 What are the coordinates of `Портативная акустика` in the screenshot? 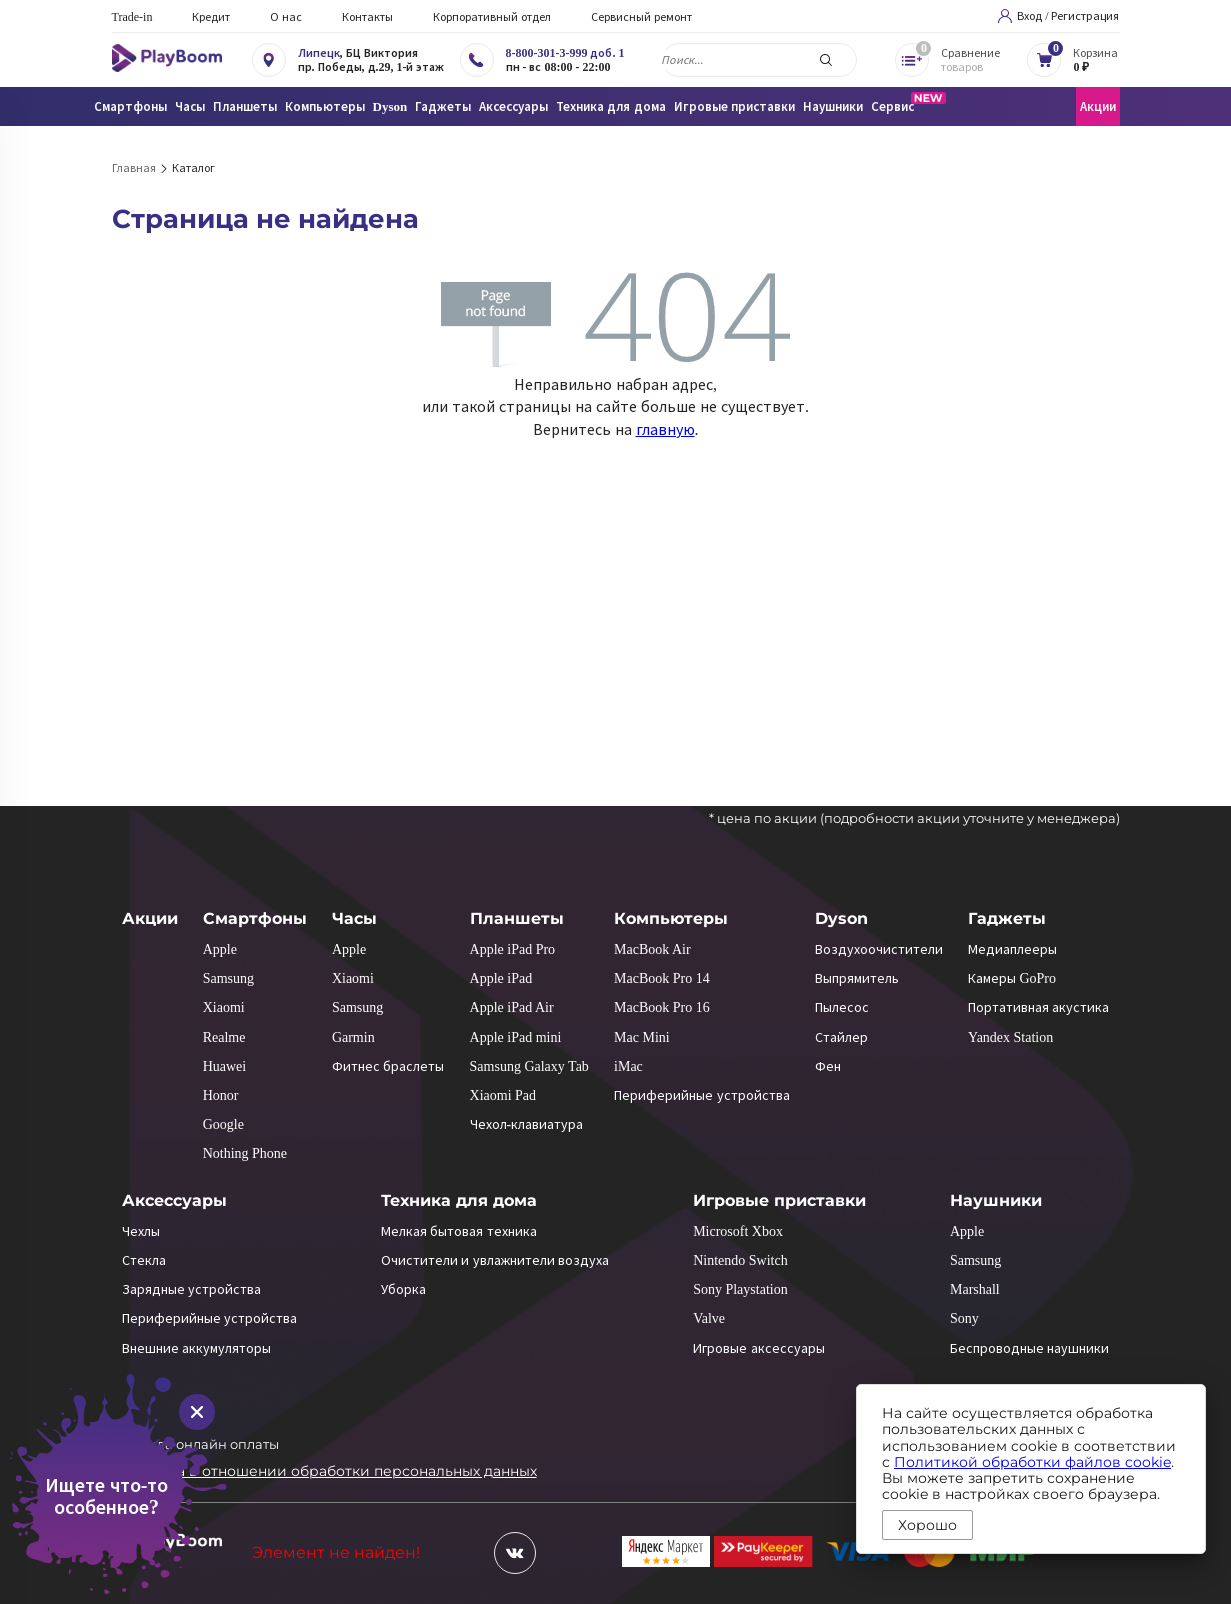 It's located at (1039, 1007).